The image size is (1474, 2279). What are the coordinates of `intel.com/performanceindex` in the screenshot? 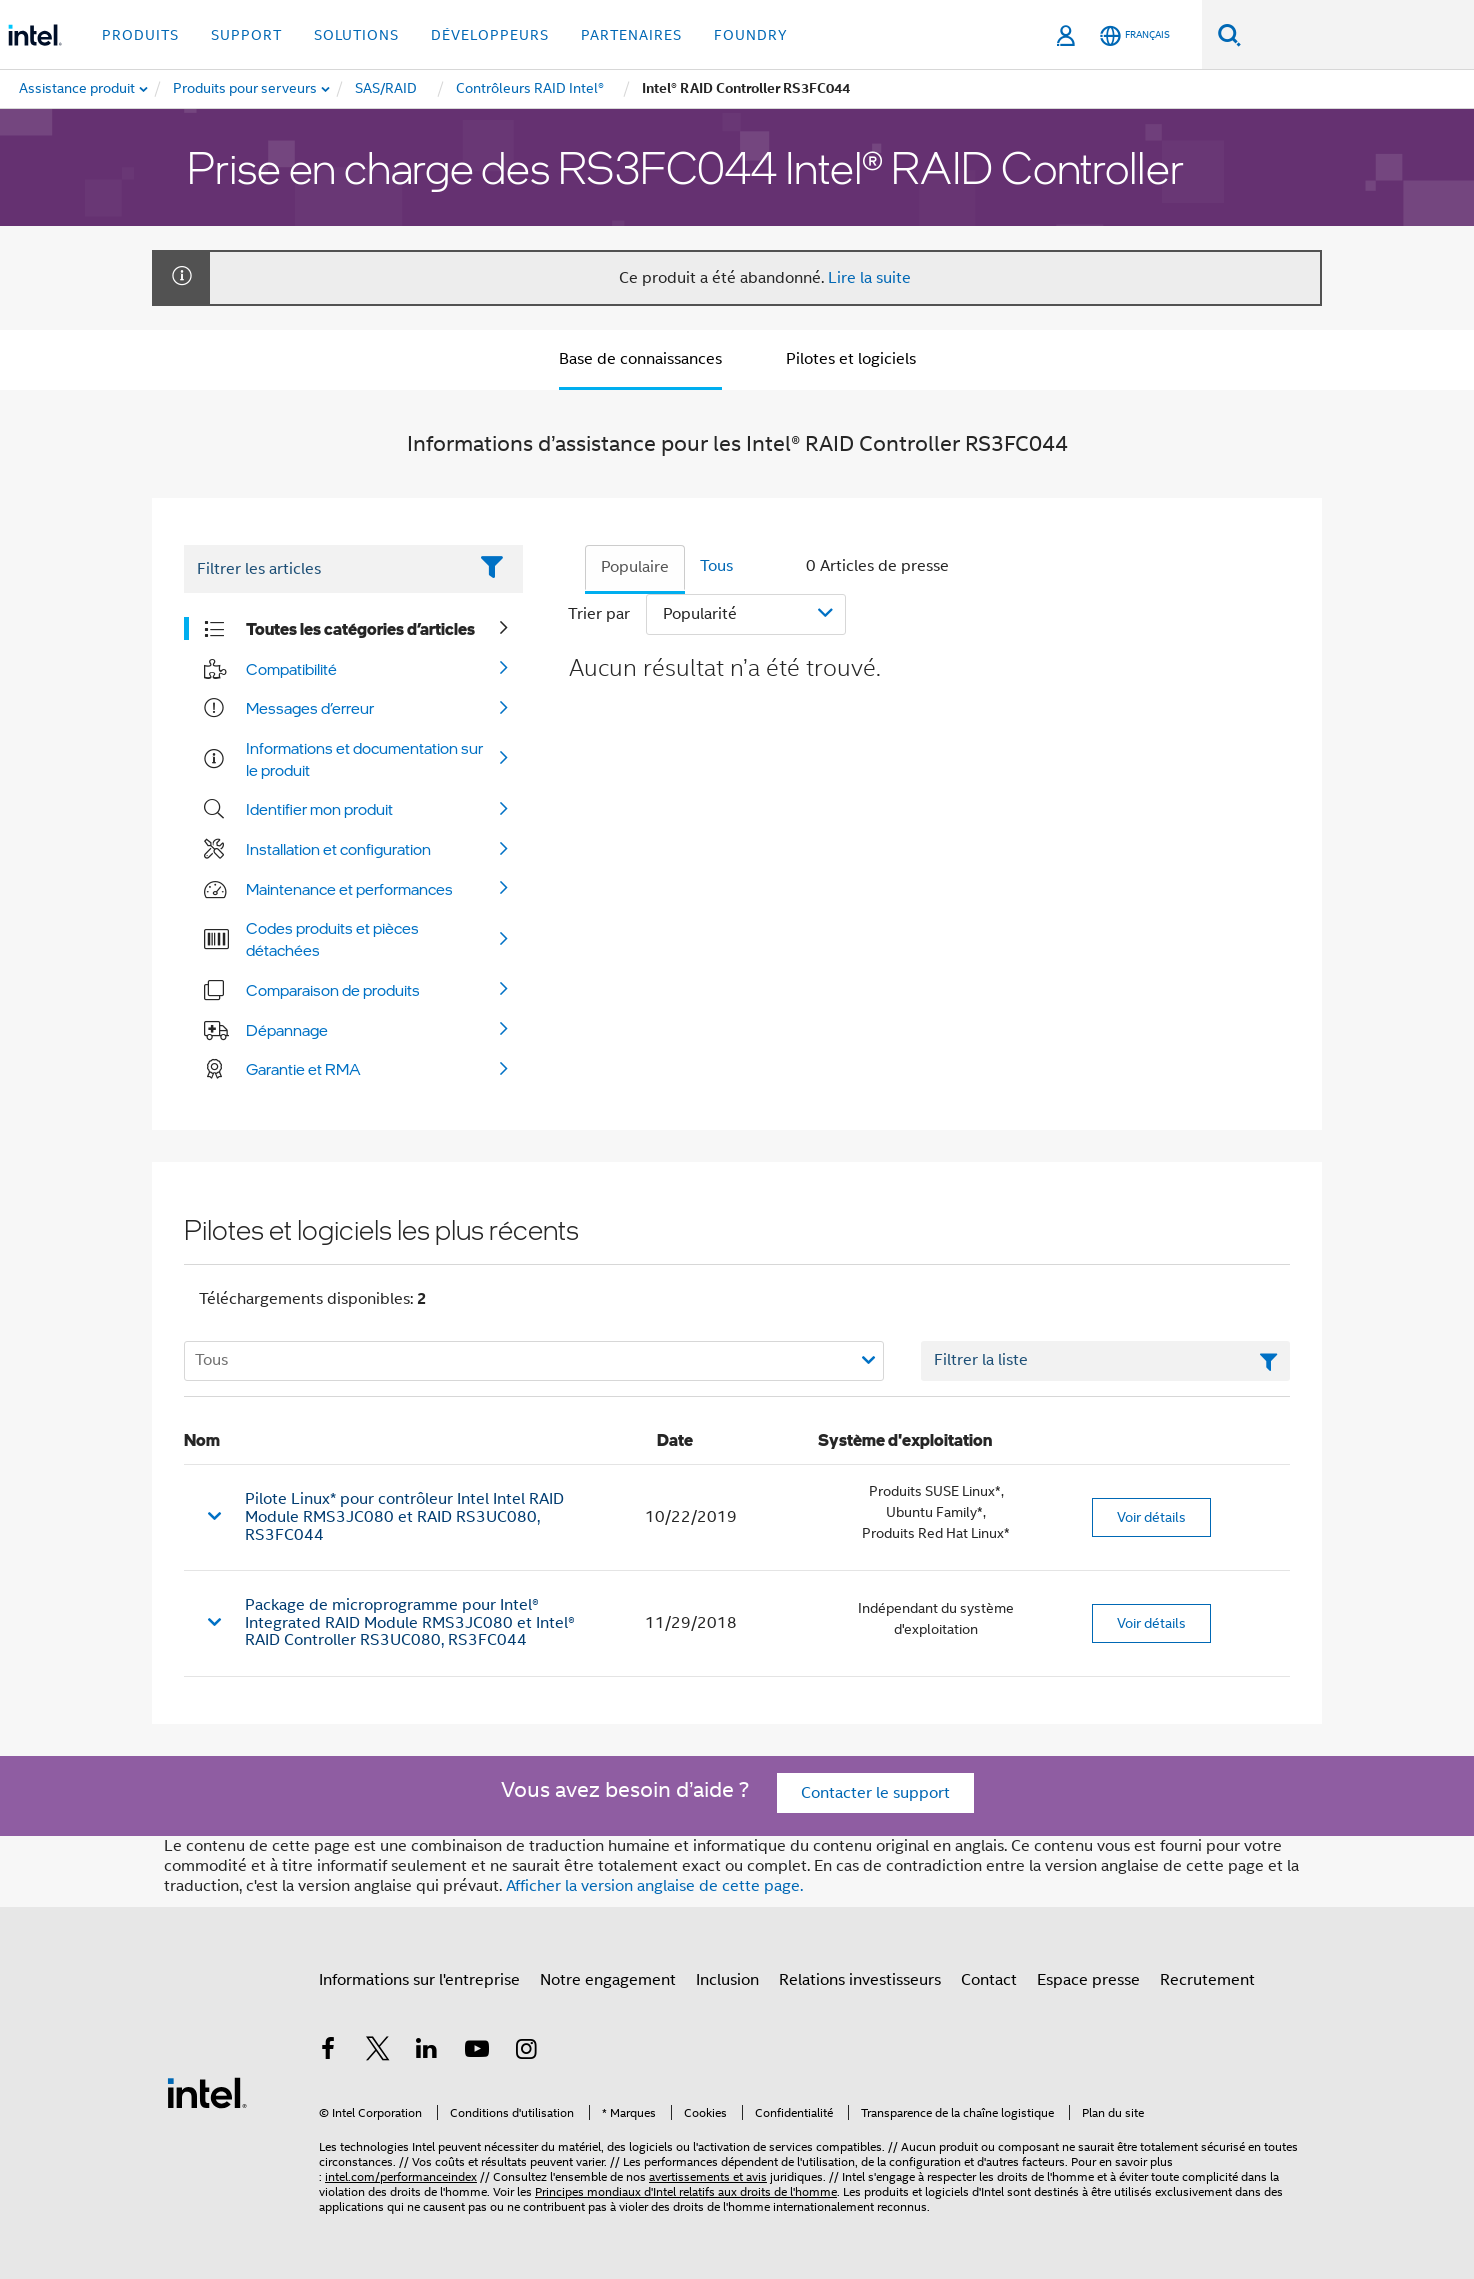 It's located at (401, 2176).